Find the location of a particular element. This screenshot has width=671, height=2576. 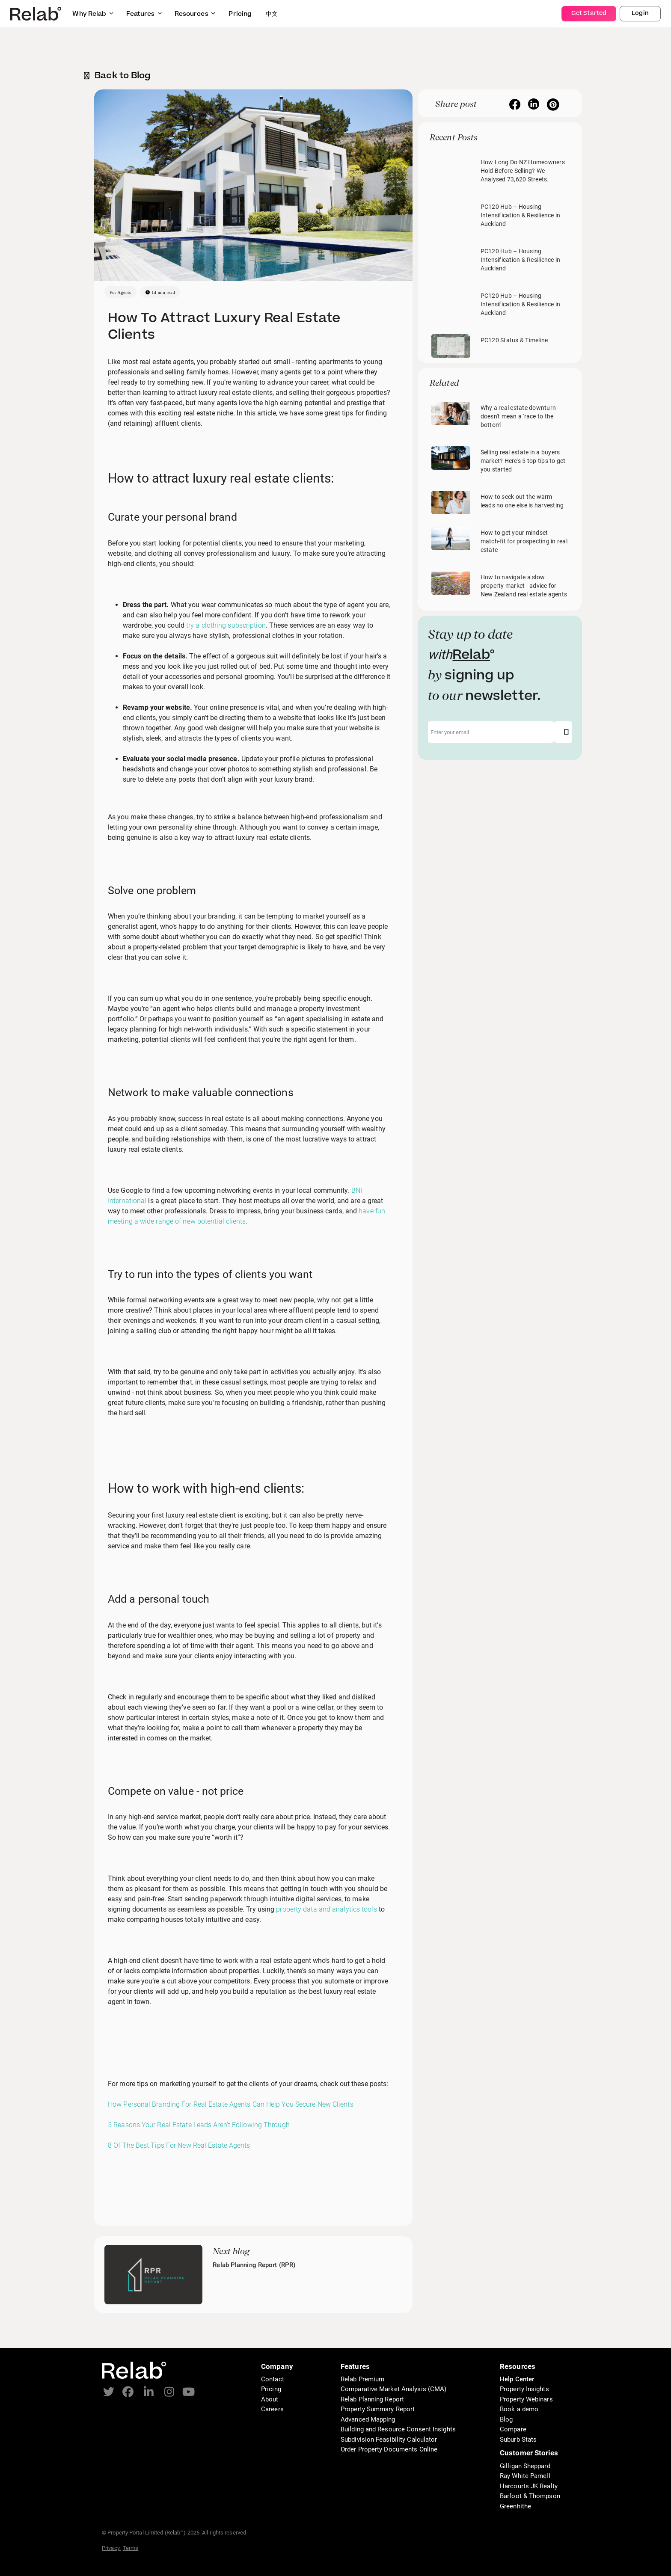

Get Started is located at coordinates (588, 13).